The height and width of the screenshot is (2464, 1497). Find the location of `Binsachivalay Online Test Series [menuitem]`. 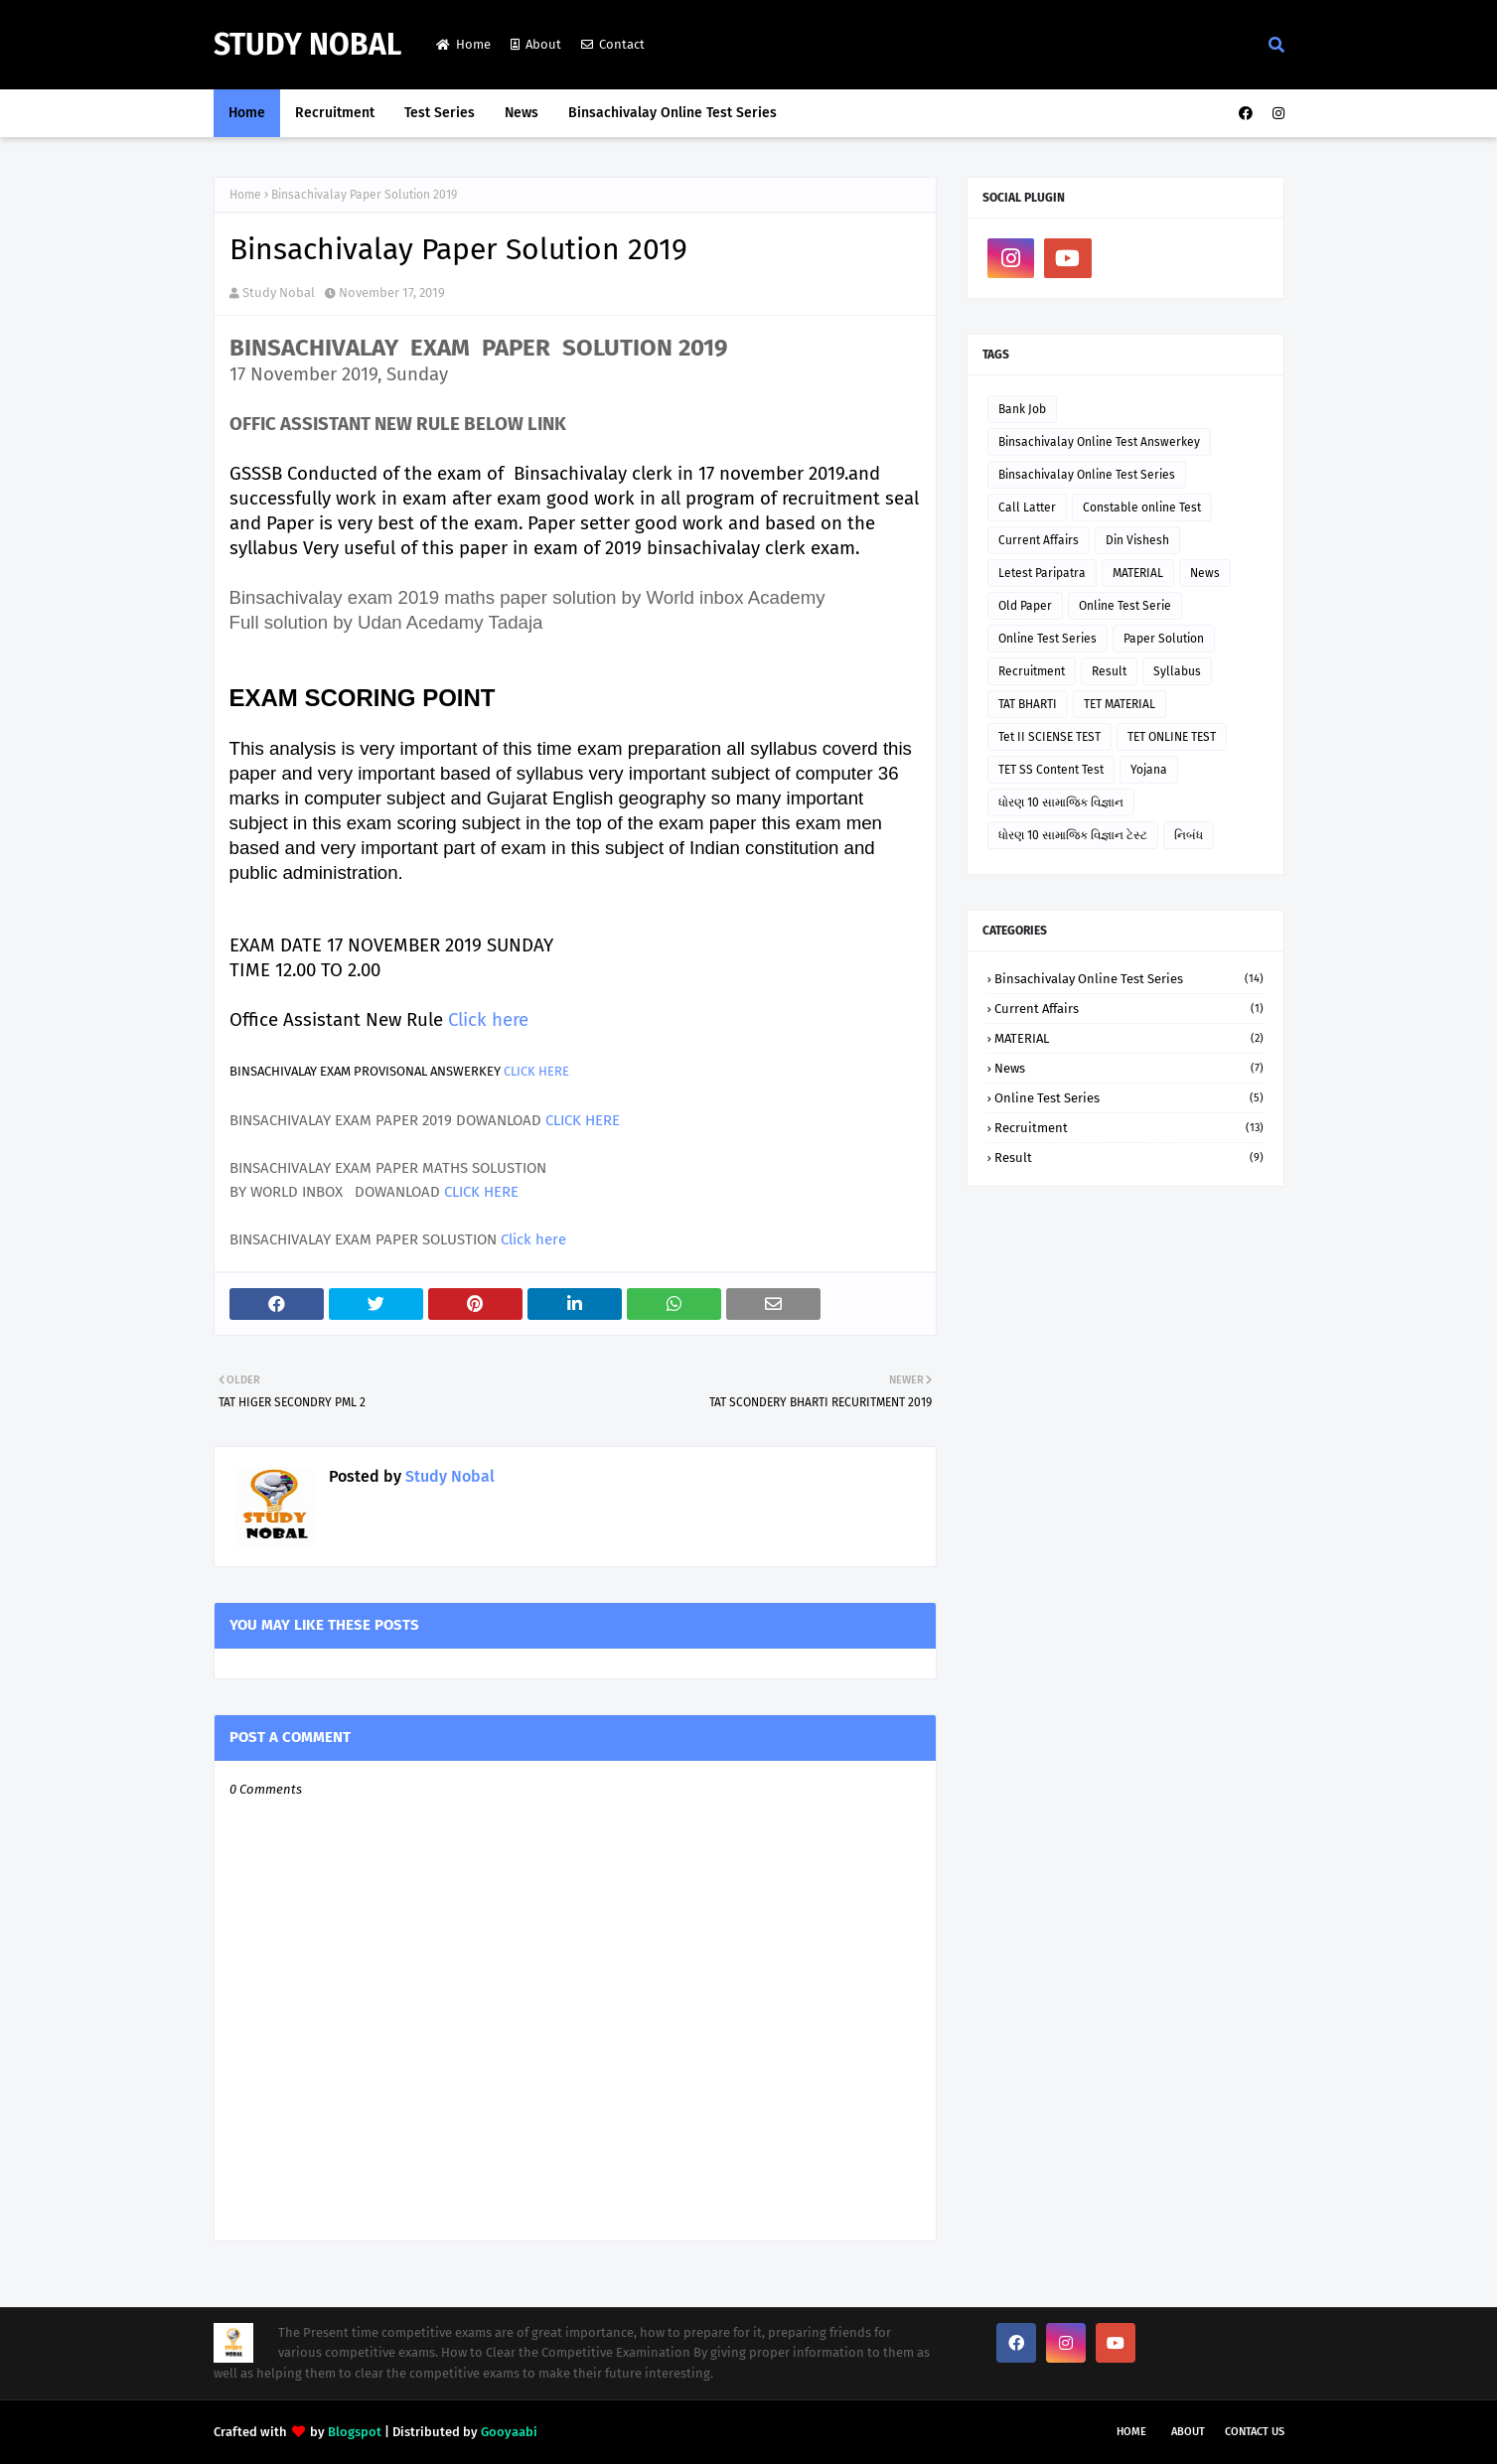

Binsachivalay Online Test Series [menuitem] is located at coordinates (672, 112).